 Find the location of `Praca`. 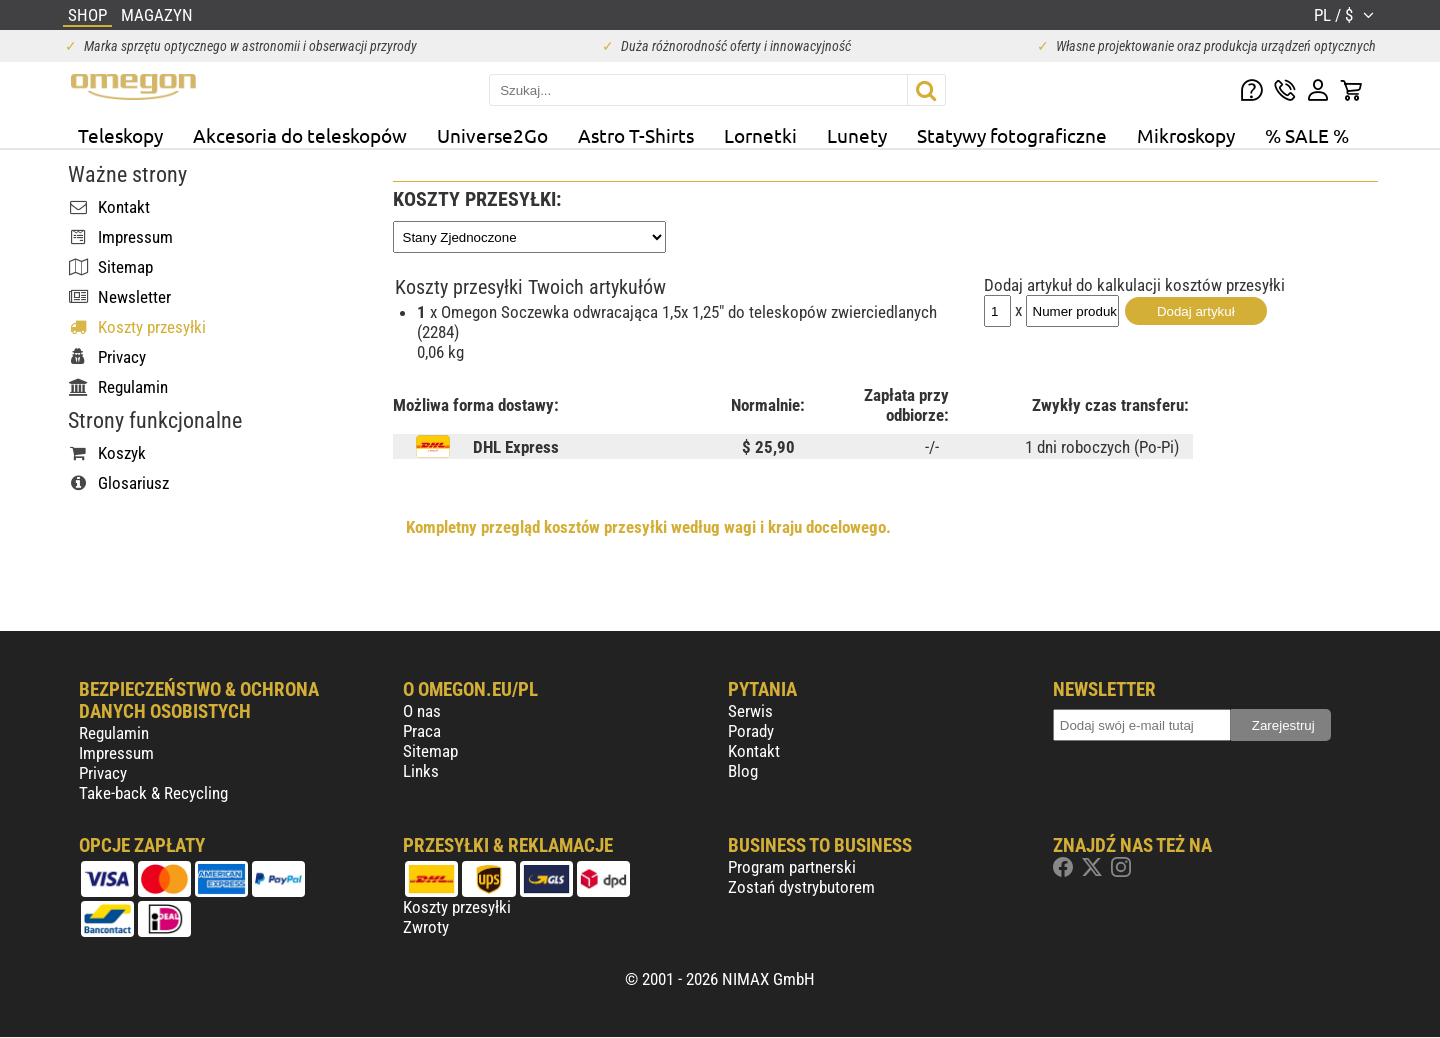

Praca is located at coordinates (422, 731).